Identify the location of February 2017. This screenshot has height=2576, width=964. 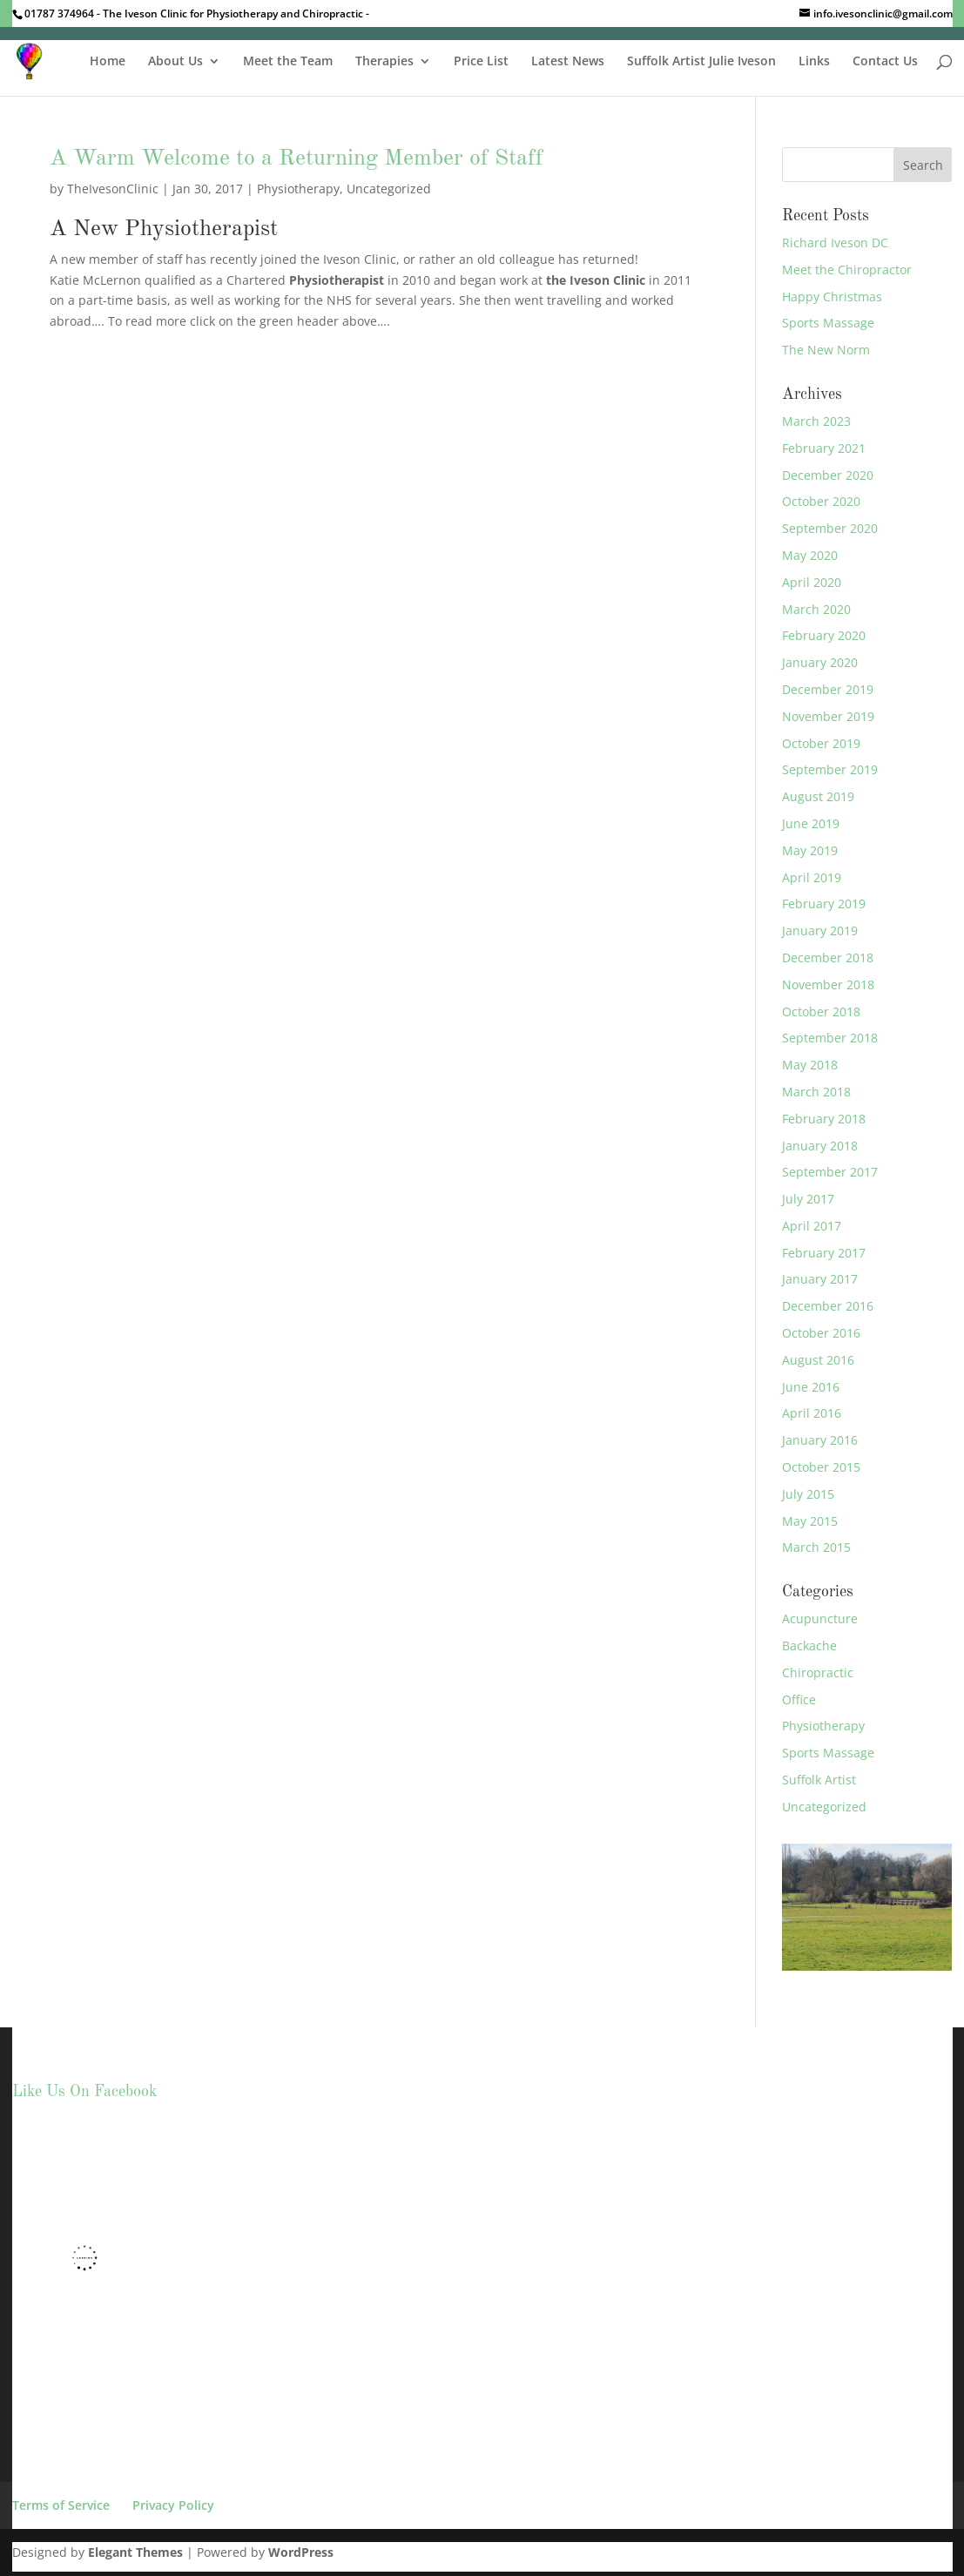
(824, 1252).